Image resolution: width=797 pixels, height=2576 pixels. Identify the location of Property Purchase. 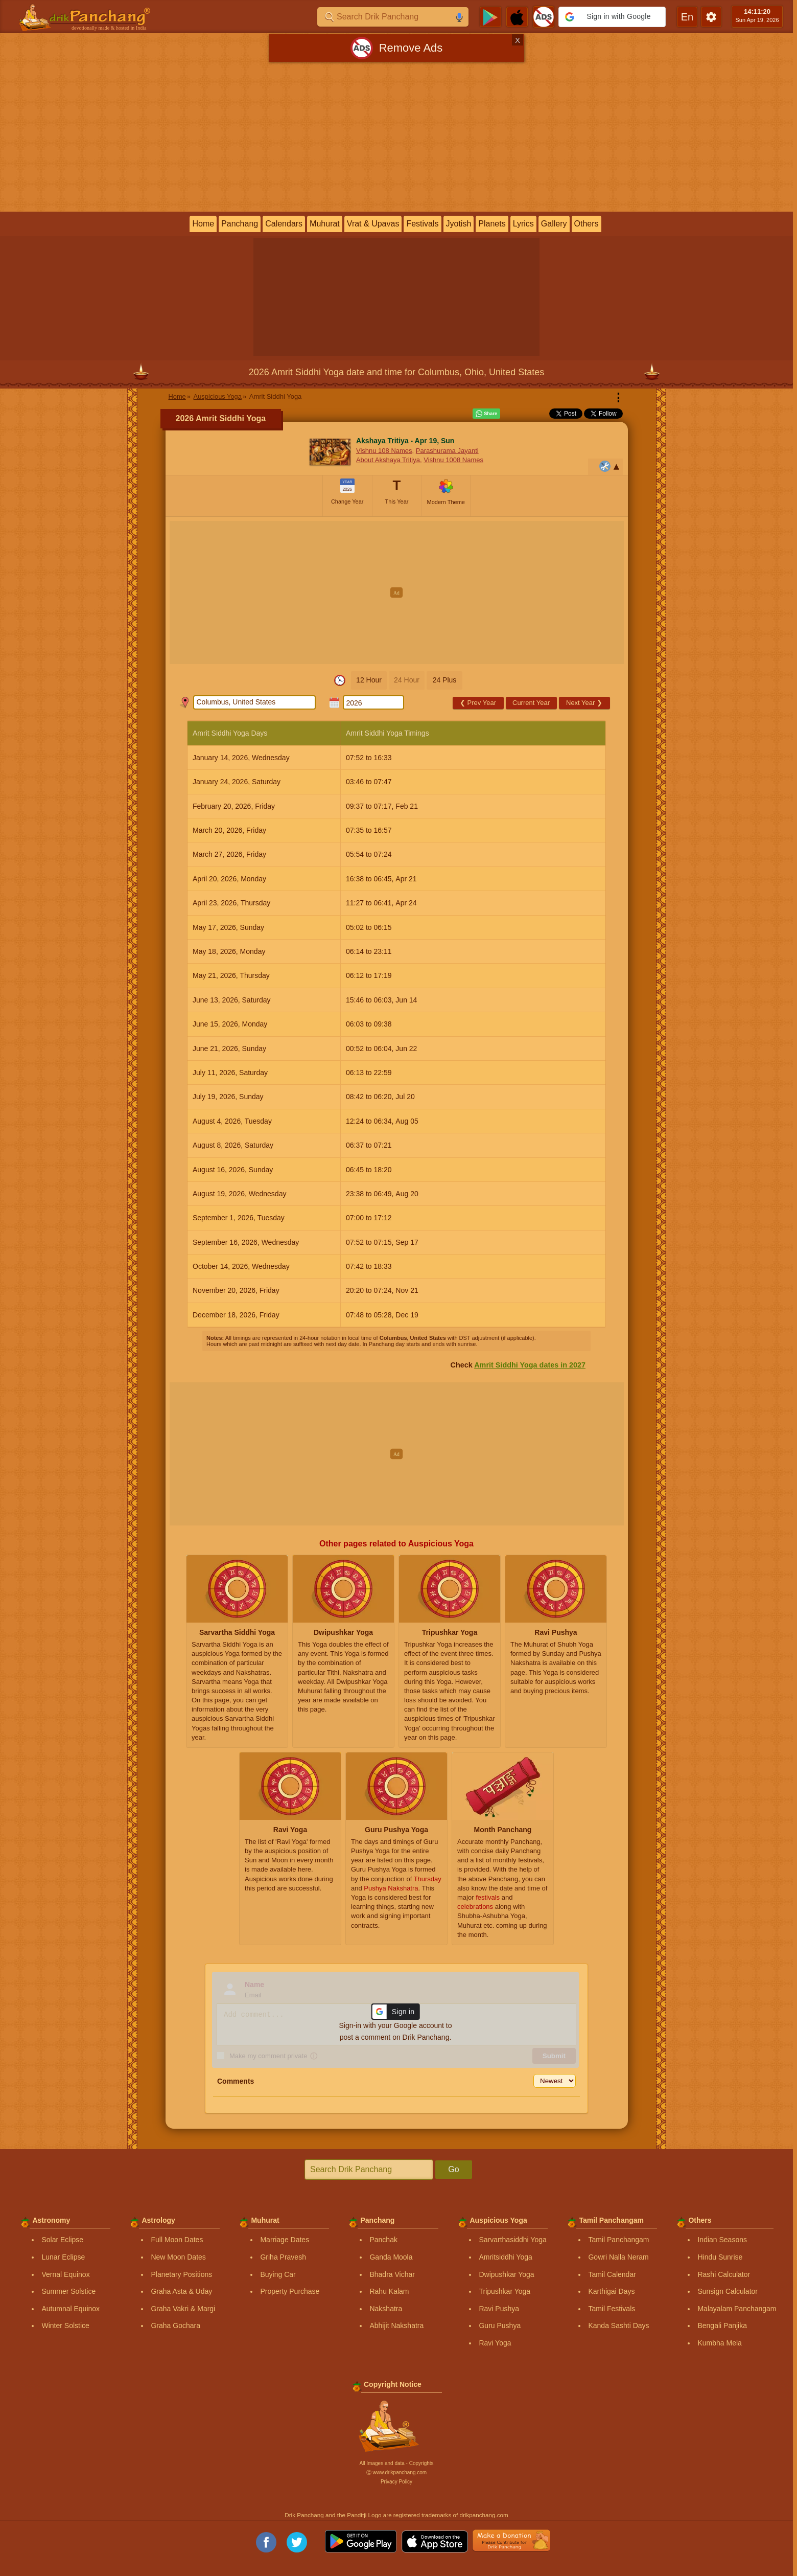
(289, 2291).